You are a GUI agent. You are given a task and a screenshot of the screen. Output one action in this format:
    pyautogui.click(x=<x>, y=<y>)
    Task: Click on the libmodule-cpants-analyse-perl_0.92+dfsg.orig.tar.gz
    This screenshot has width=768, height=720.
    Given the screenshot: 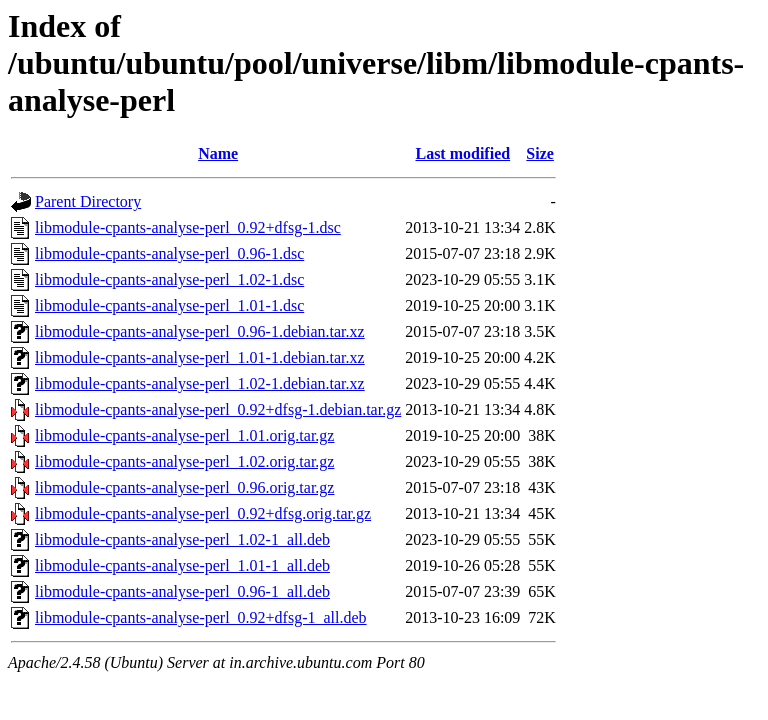 What is the action you would take?
    pyautogui.click(x=203, y=513)
    